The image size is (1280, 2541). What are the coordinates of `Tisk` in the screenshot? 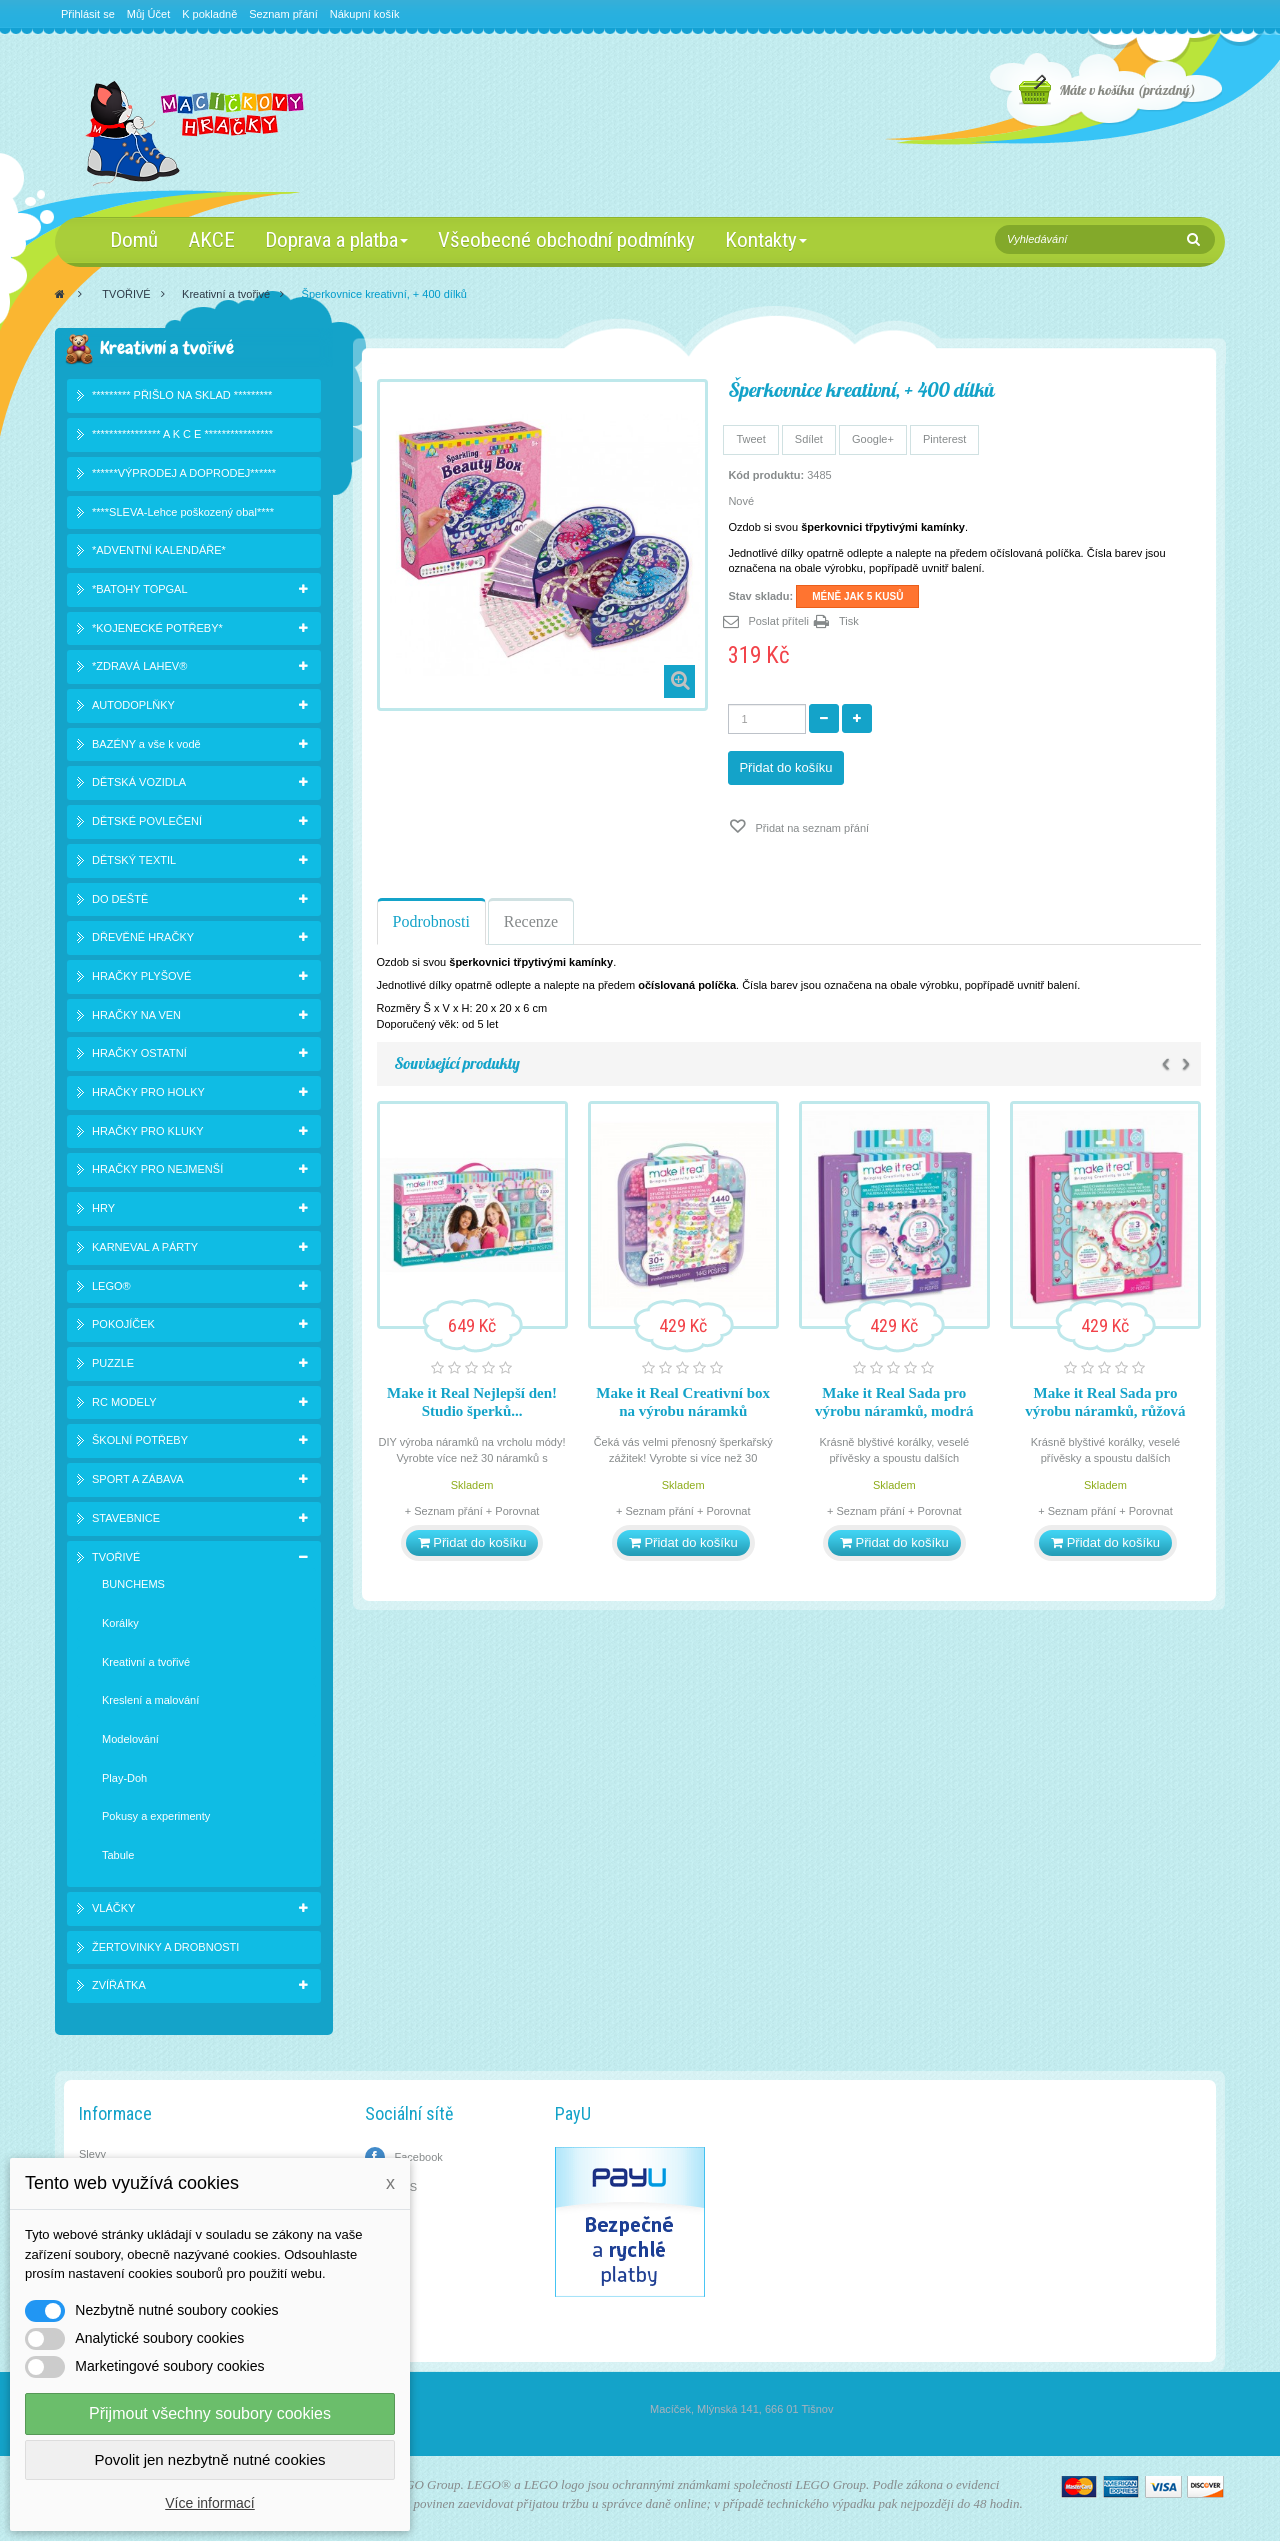 It's located at (849, 621).